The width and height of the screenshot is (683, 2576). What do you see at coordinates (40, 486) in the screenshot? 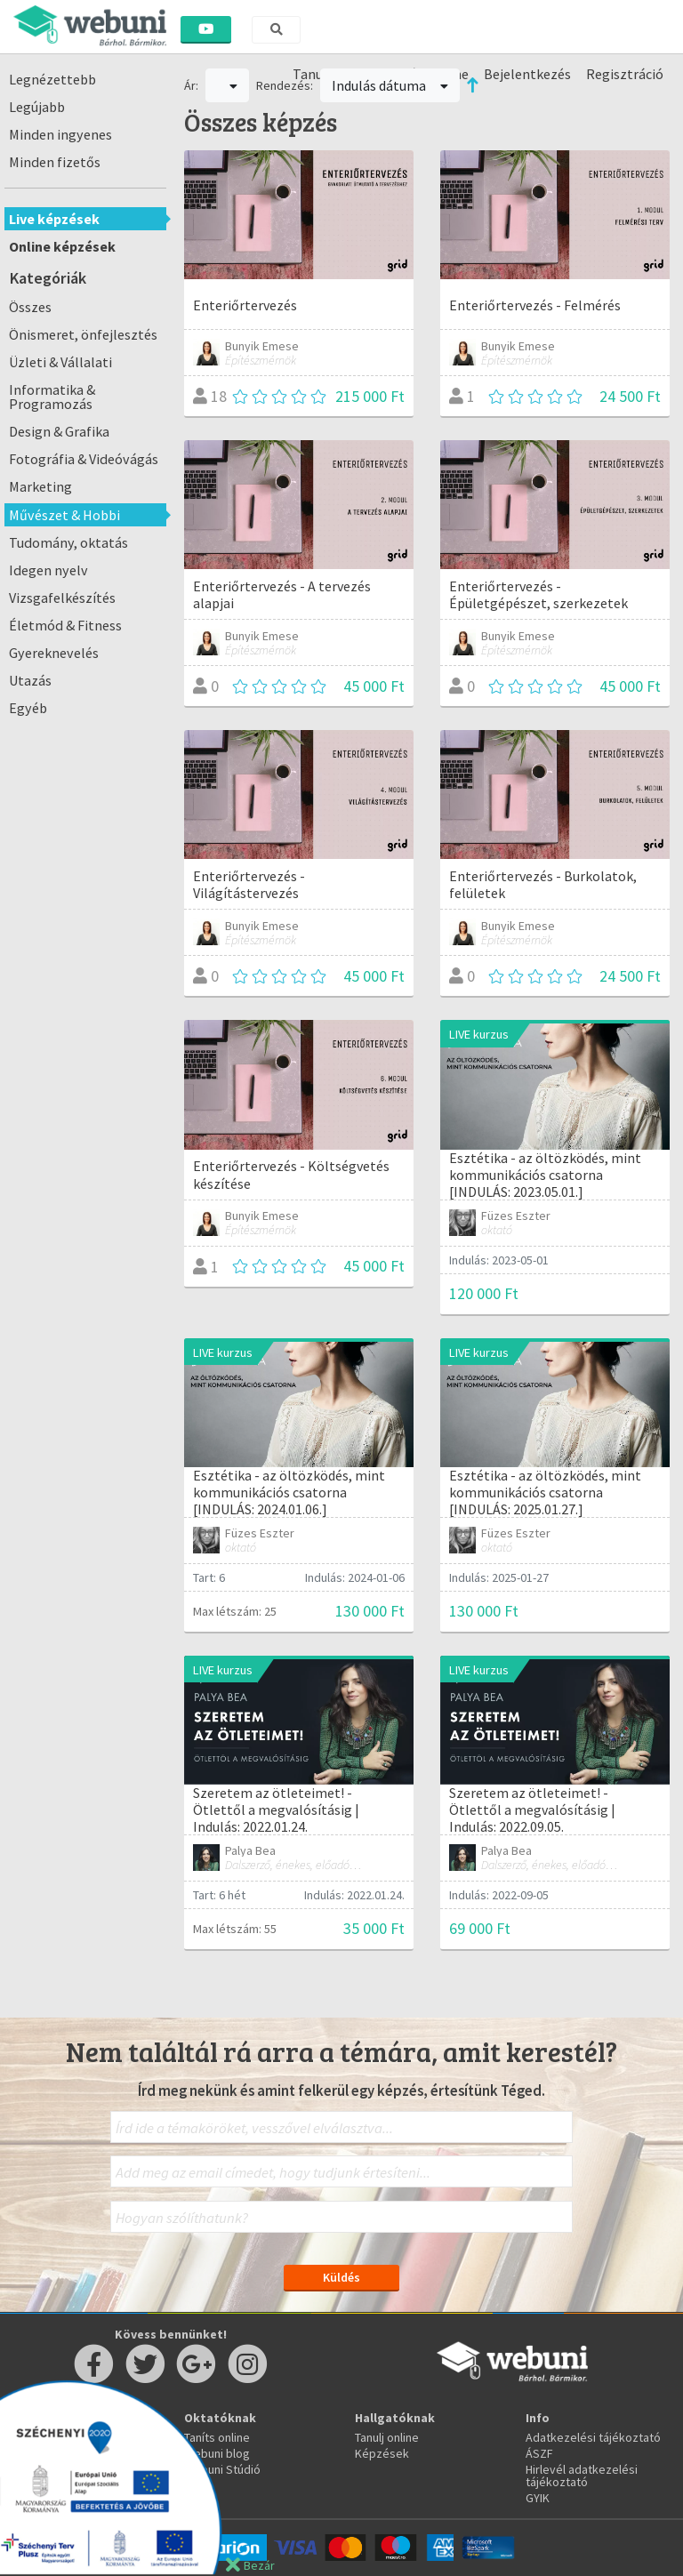
I see `Marketing` at bounding box center [40, 486].